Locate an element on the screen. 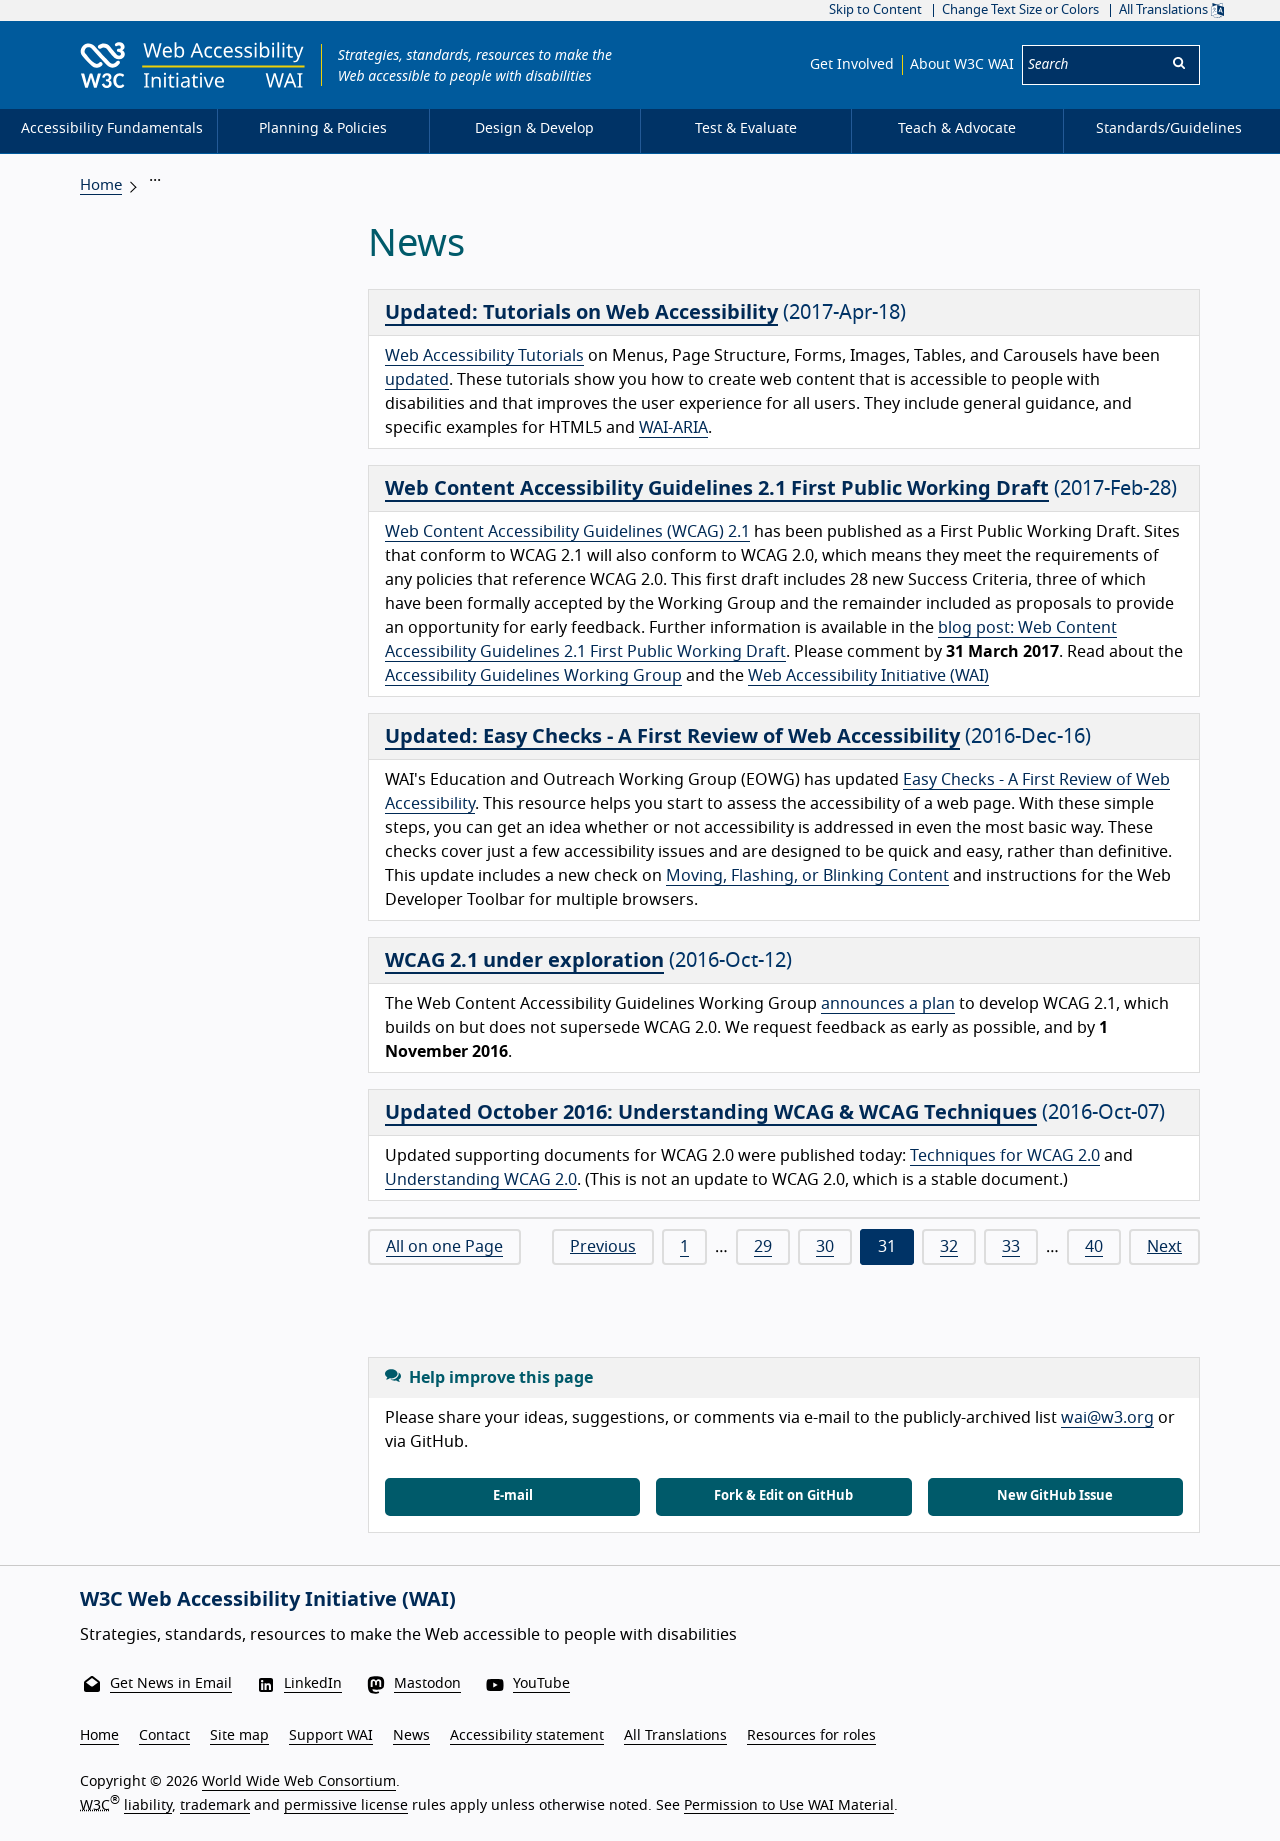 This screenshot has height=1841, width=1280. Web Content Accessibility Guidelines (WCAG) 2.1 is located at coordinates (567, 532).